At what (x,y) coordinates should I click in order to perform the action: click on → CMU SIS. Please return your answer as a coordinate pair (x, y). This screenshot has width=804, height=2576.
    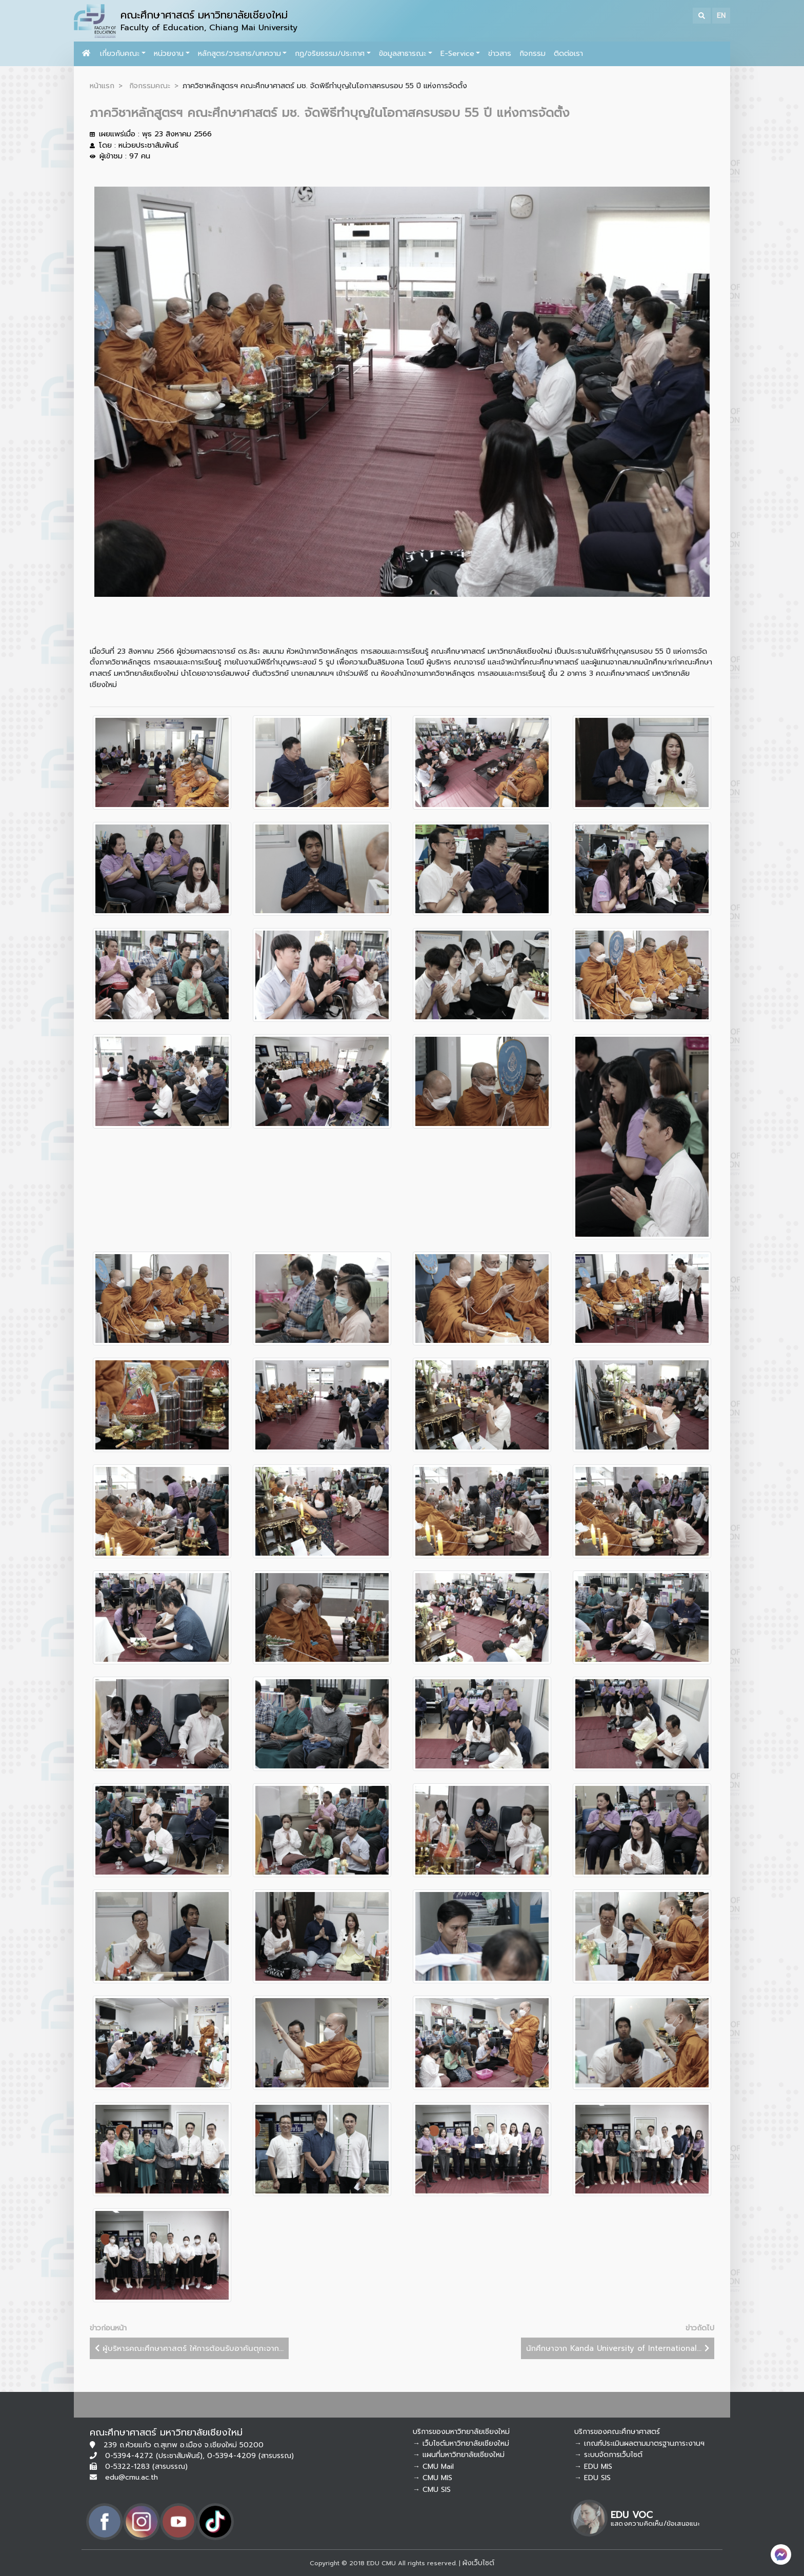
    Looking at the image, I should click on (432, 2489).